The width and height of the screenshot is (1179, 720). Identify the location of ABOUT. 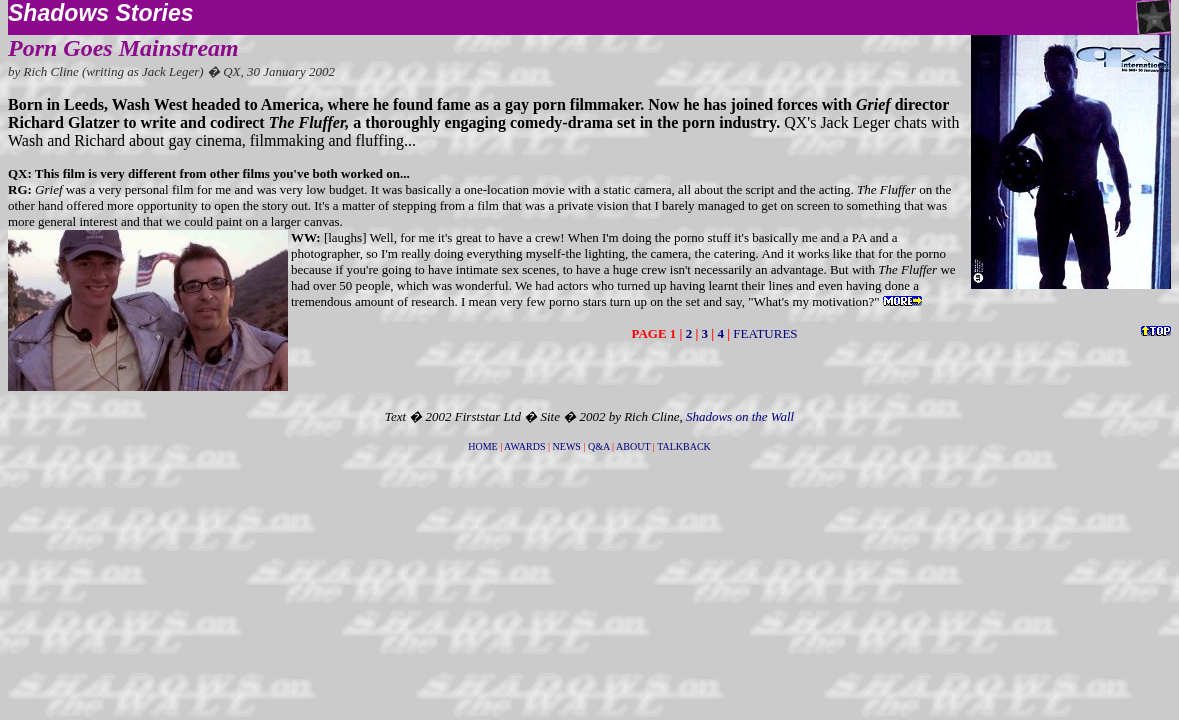
(633, 446).